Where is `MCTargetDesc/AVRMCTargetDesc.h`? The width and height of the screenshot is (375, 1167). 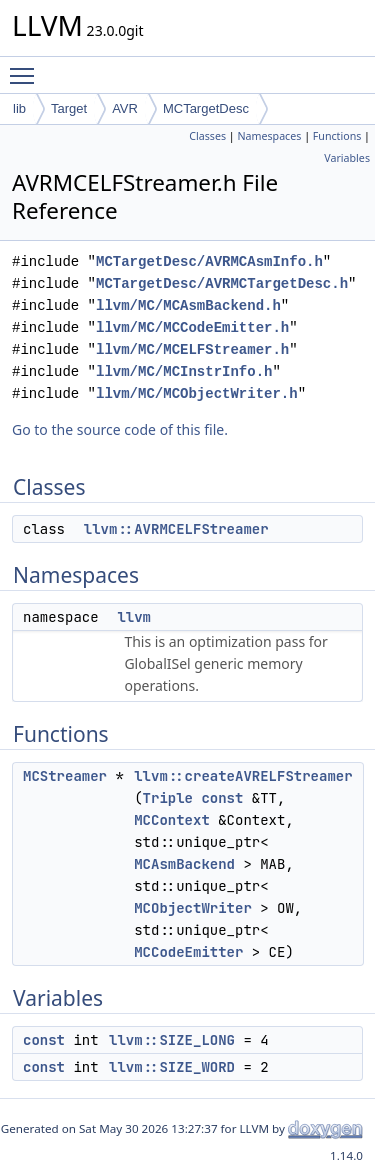 MCTargetDesc/AVRMCTargetDesc.h is located at coordinates (222, 283).